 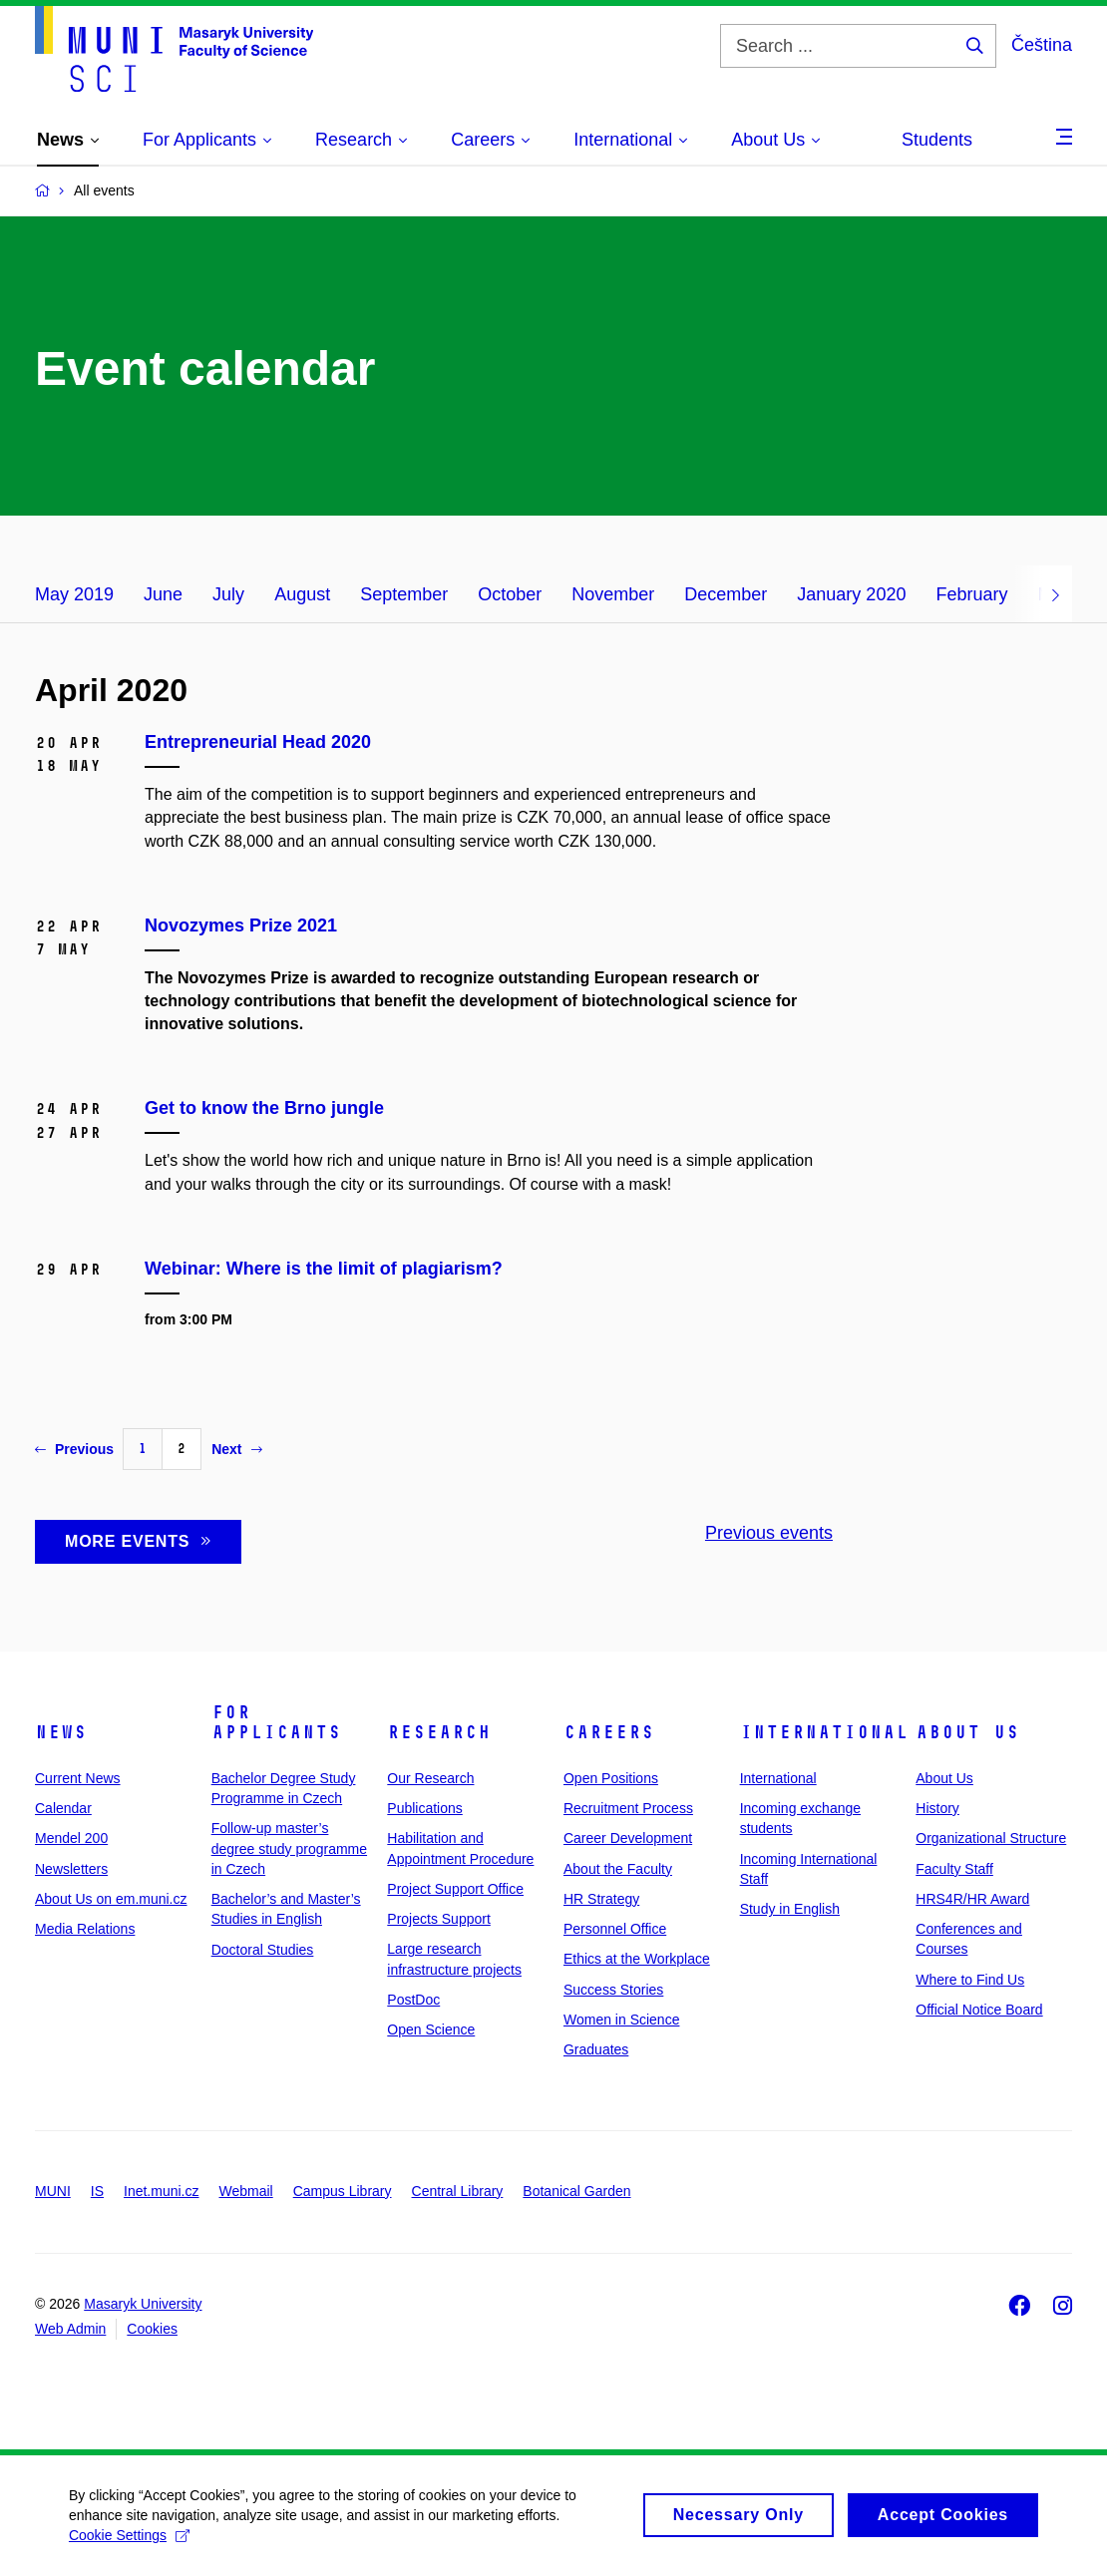 What do you see at coordinates (628, 1808) in the screenshot?
I see `Recruitment Process` at bounding box center [628, 1808].